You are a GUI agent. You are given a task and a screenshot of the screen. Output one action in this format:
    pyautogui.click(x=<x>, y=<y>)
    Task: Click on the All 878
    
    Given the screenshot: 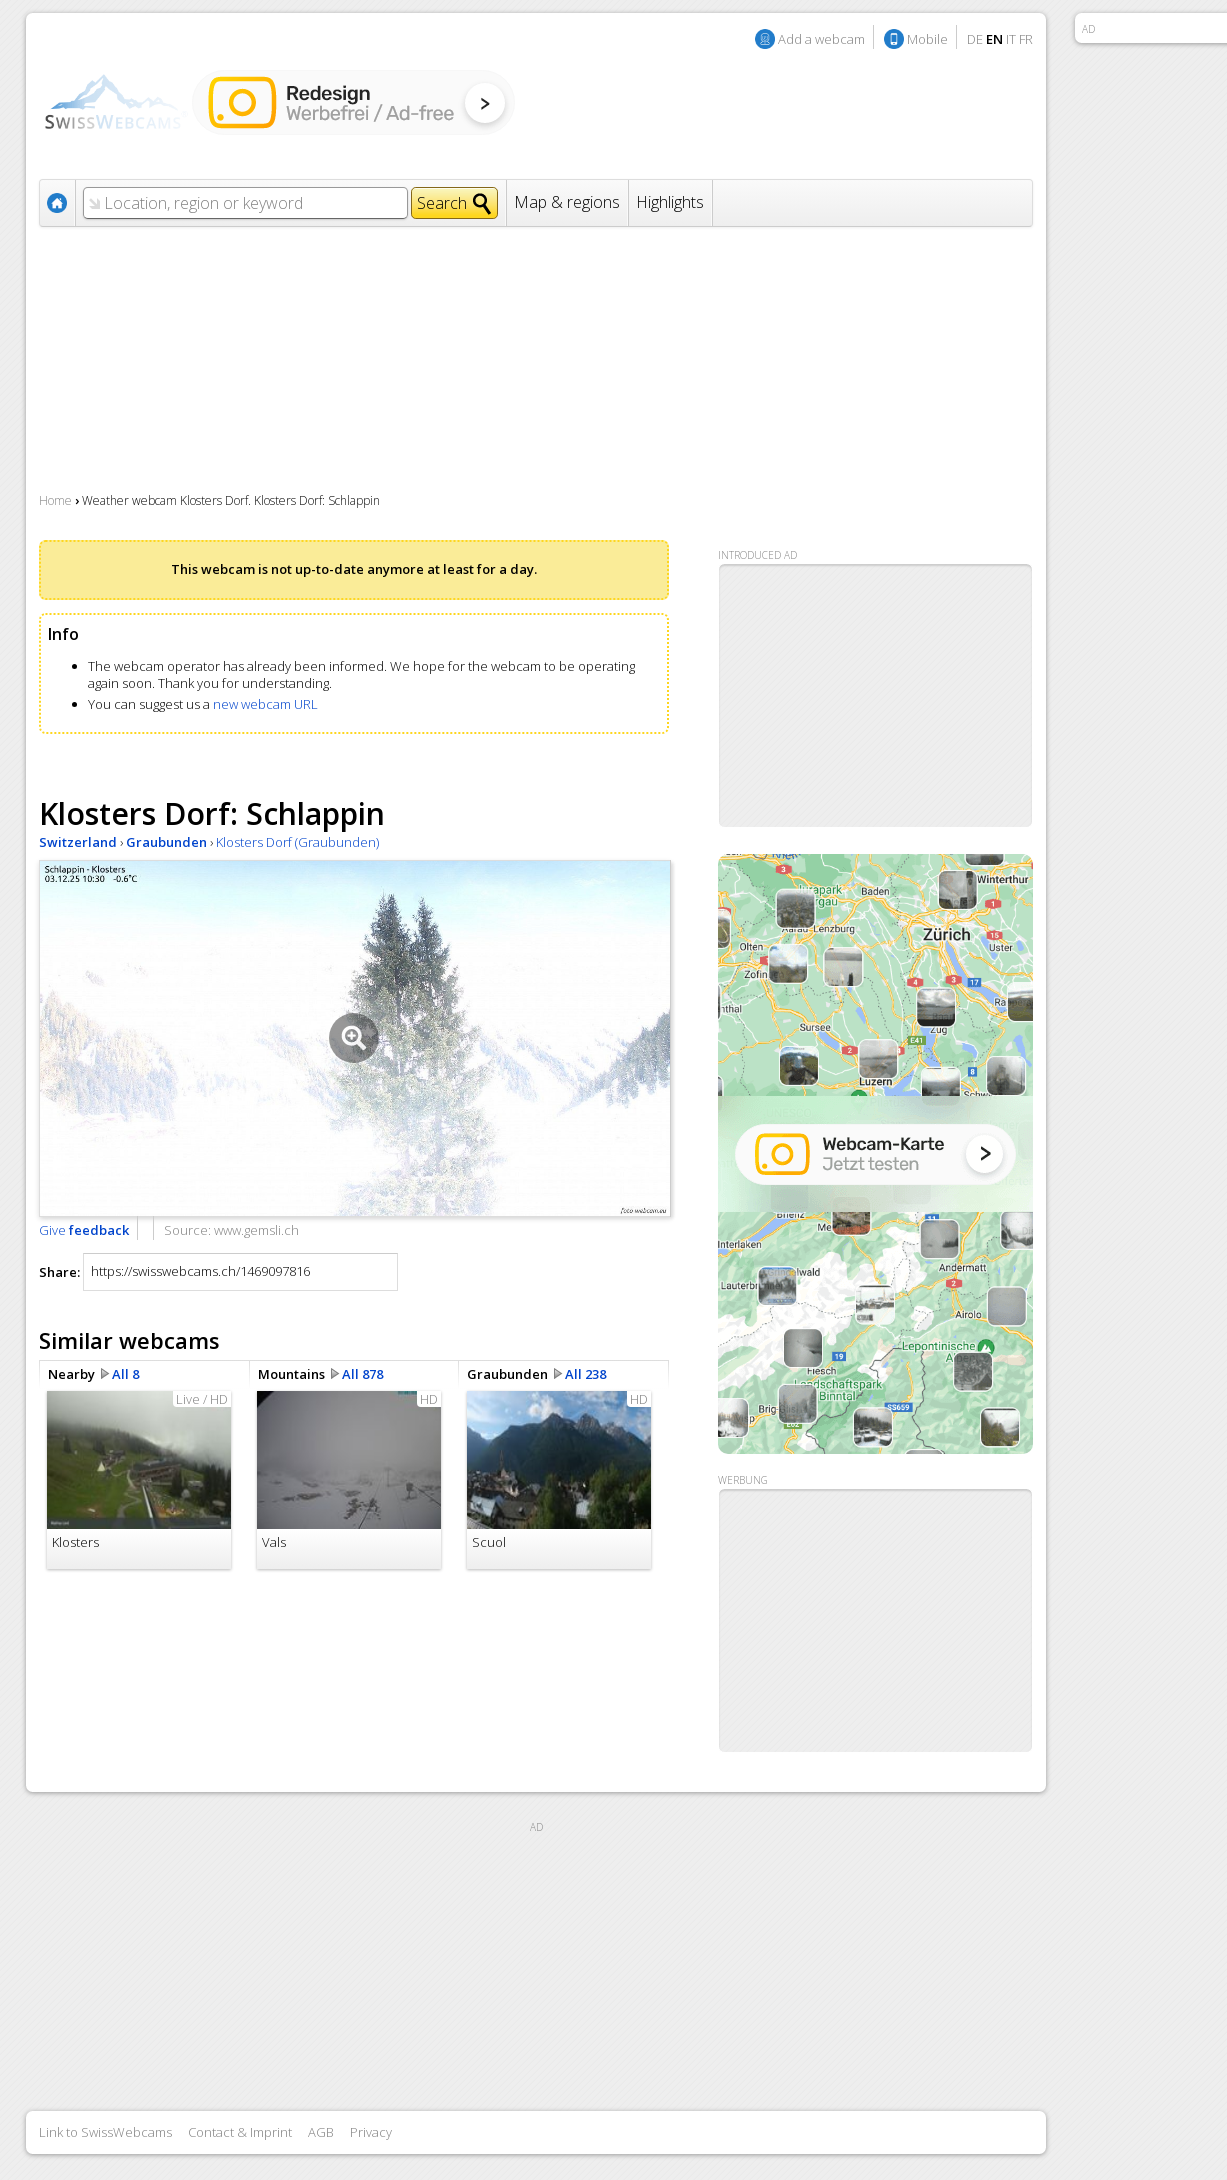 What is the action you would take?
    pyautogui.click(x=362, y=1374)
    